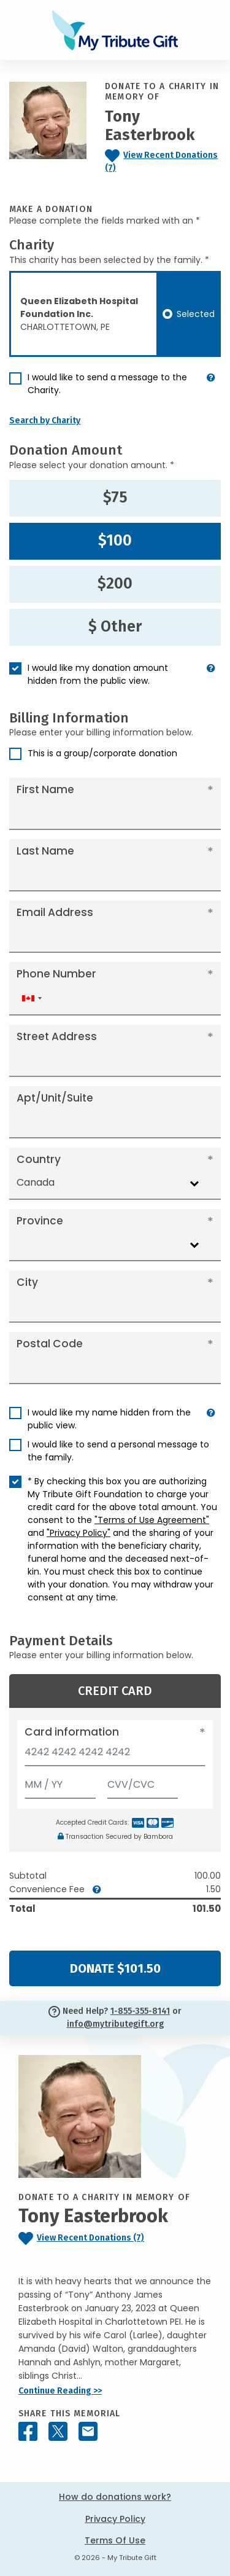 This screenshot has height=2576, width=230. Describe the element at coordinates (115, 2540) in the screenshot. I see `Terms Of Use` at that location.